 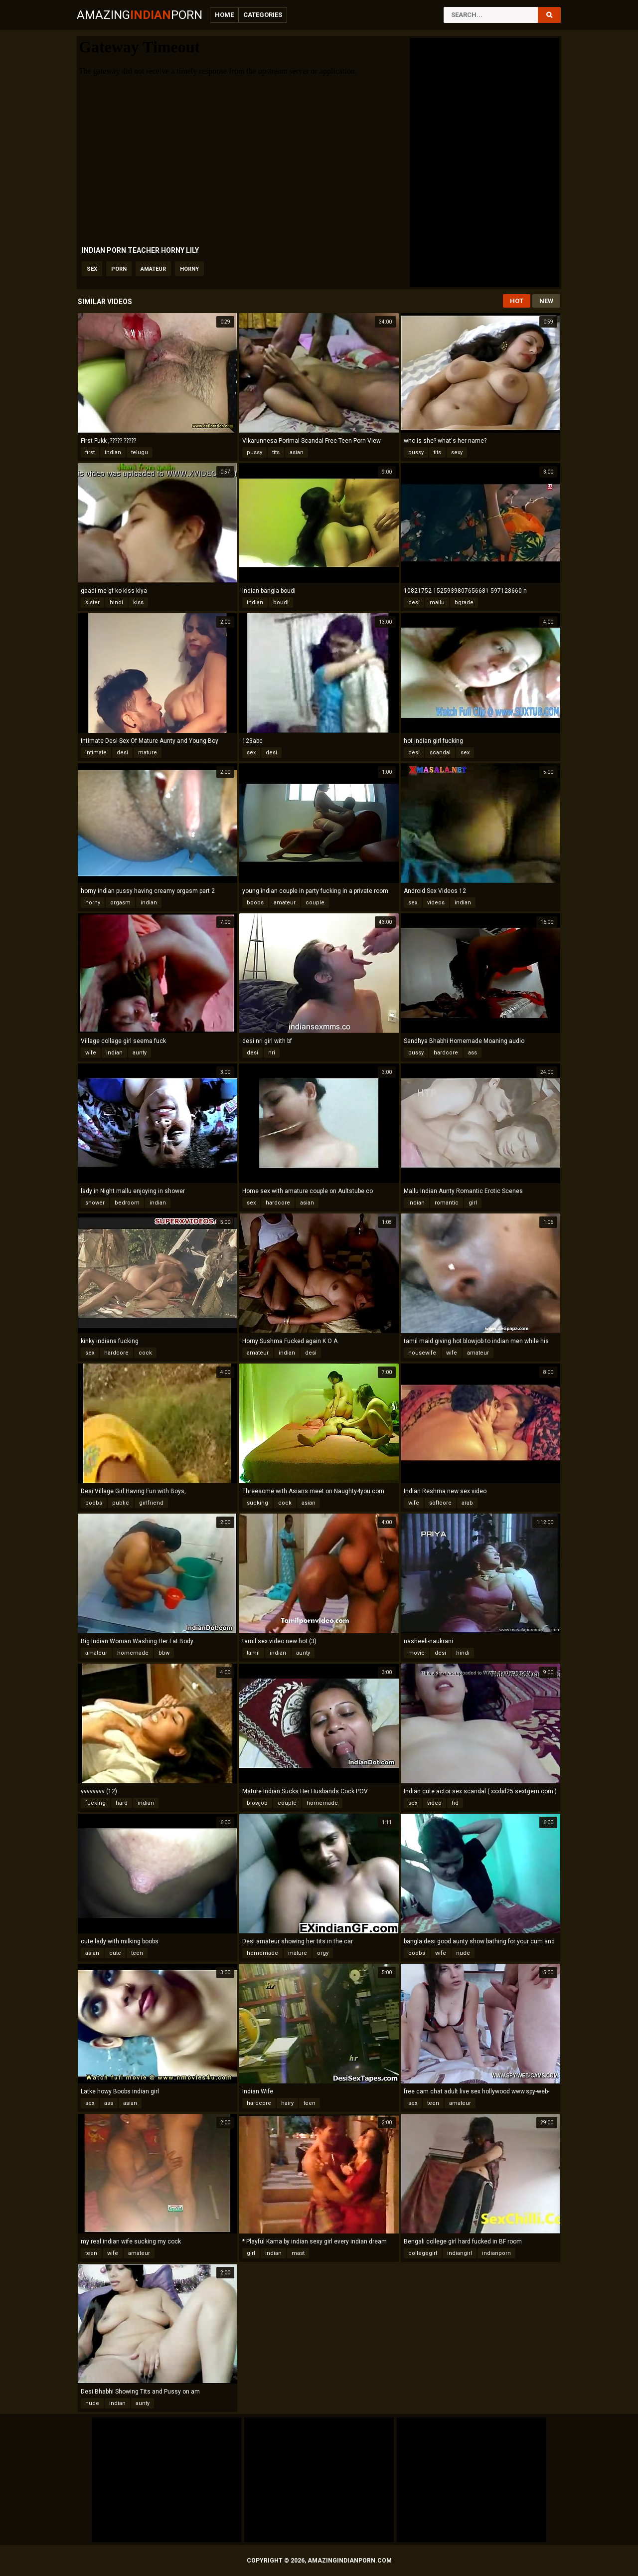 What do you see at coordinates (446, 1052) in the screenshot?
I see `hardcore` at bounding box center [446, 1052].